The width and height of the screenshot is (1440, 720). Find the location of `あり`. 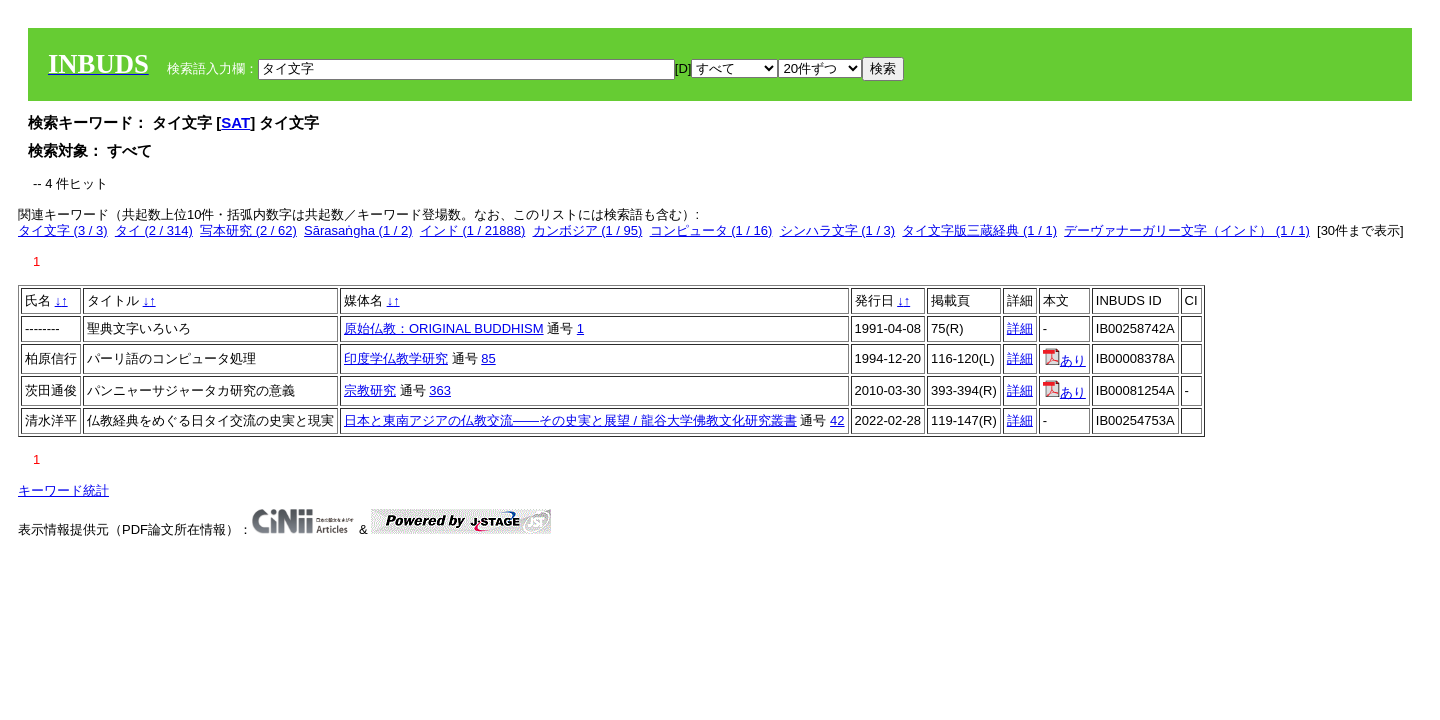

あり is located at coordinates (1064, 360).